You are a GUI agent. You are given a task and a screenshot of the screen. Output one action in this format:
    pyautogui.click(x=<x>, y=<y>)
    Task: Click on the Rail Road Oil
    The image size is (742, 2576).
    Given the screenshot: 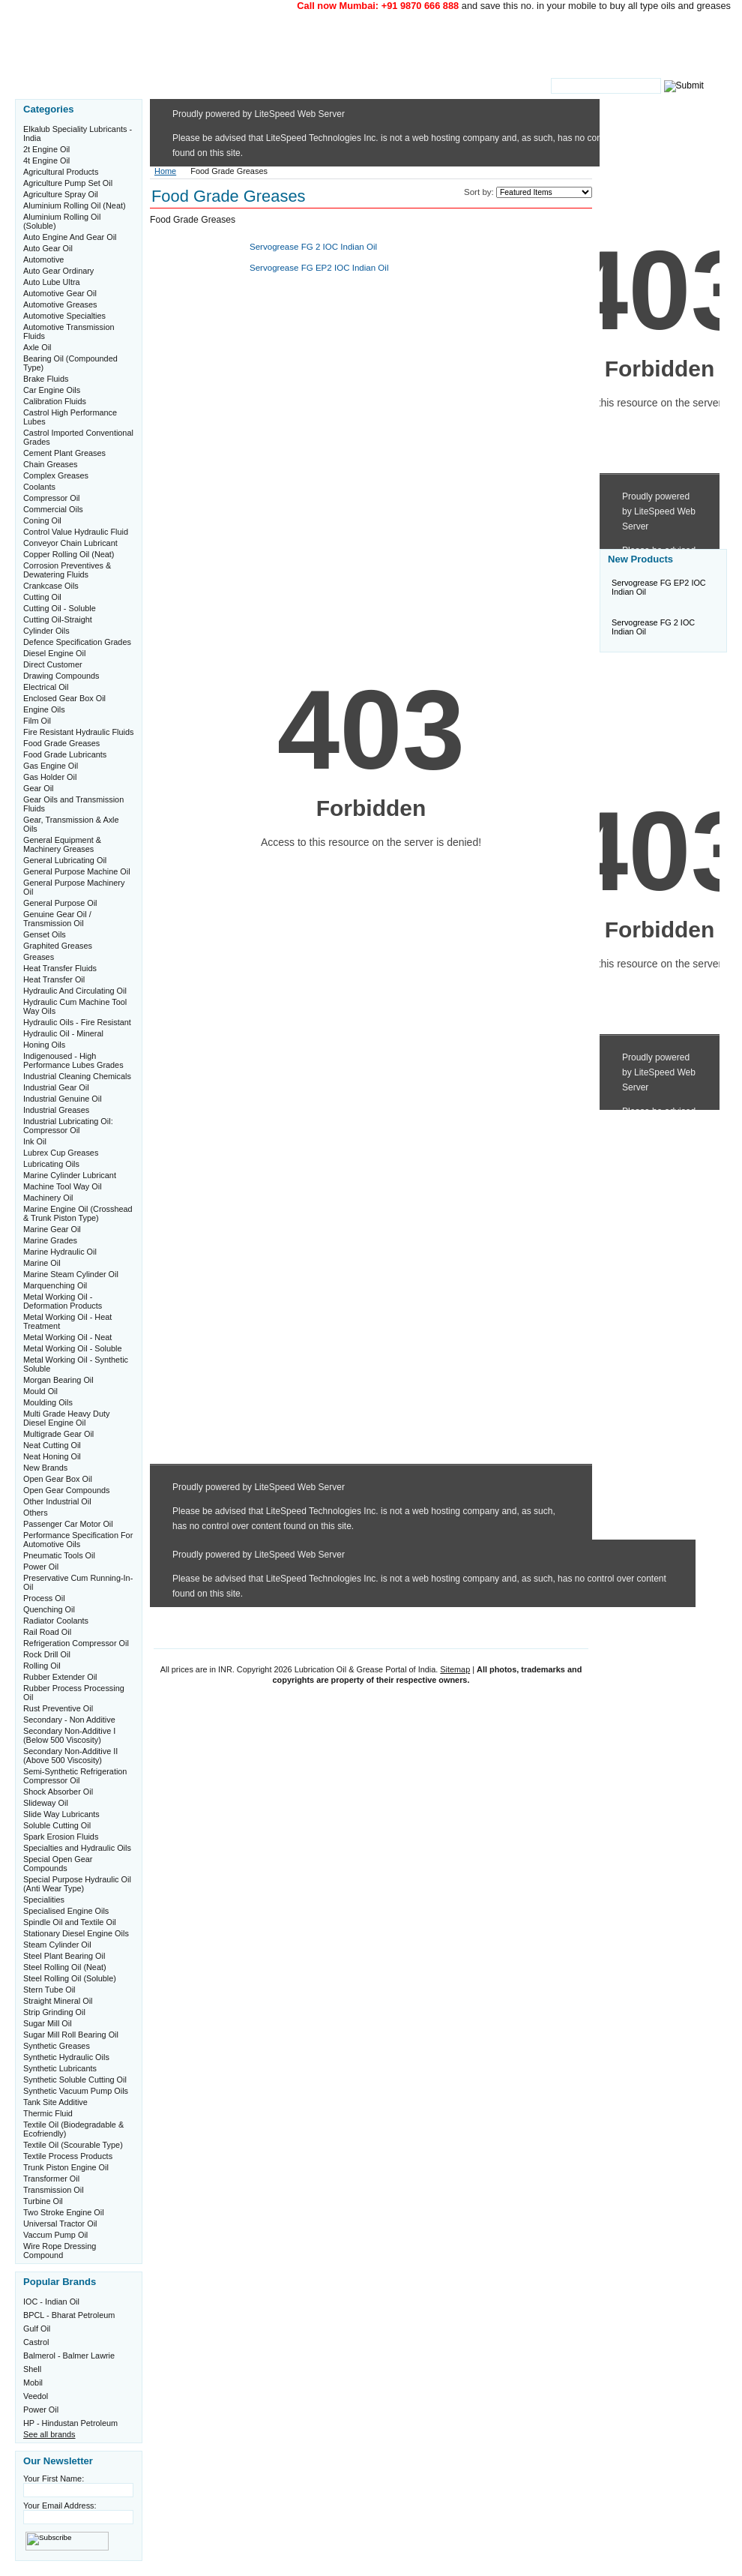 What is the action you would take?
    pyautogui.click(x=47, y=1631)
    